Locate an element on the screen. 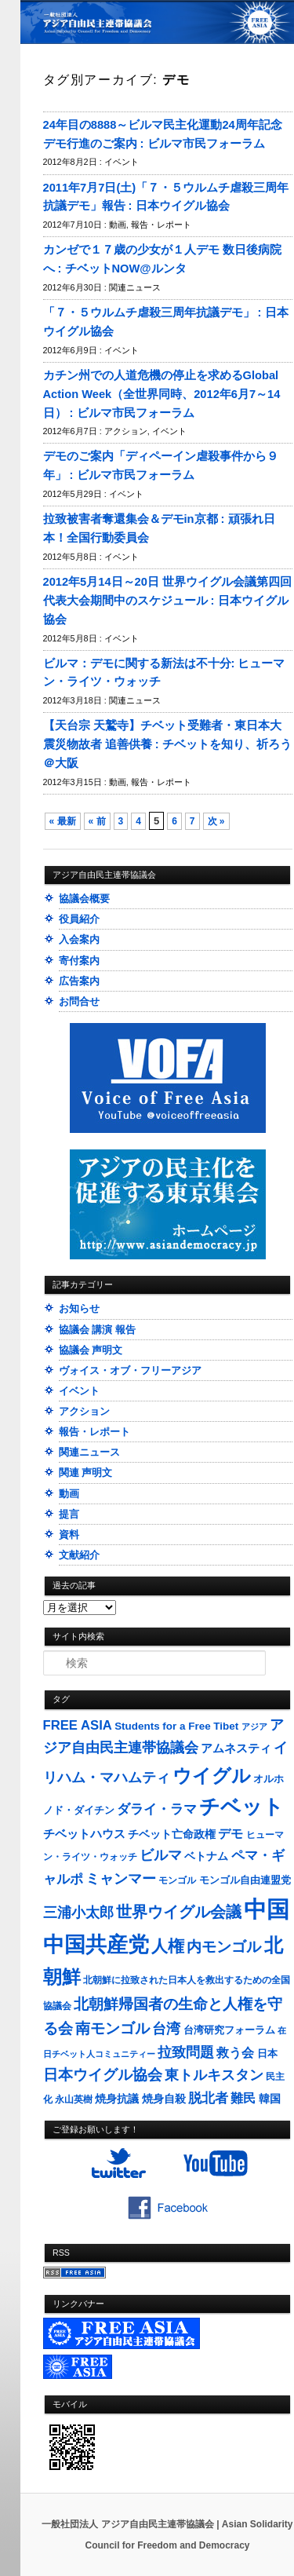 The width and height of the screenshot is (294, 2576). 提言 is located at coordinates (69, 1514).